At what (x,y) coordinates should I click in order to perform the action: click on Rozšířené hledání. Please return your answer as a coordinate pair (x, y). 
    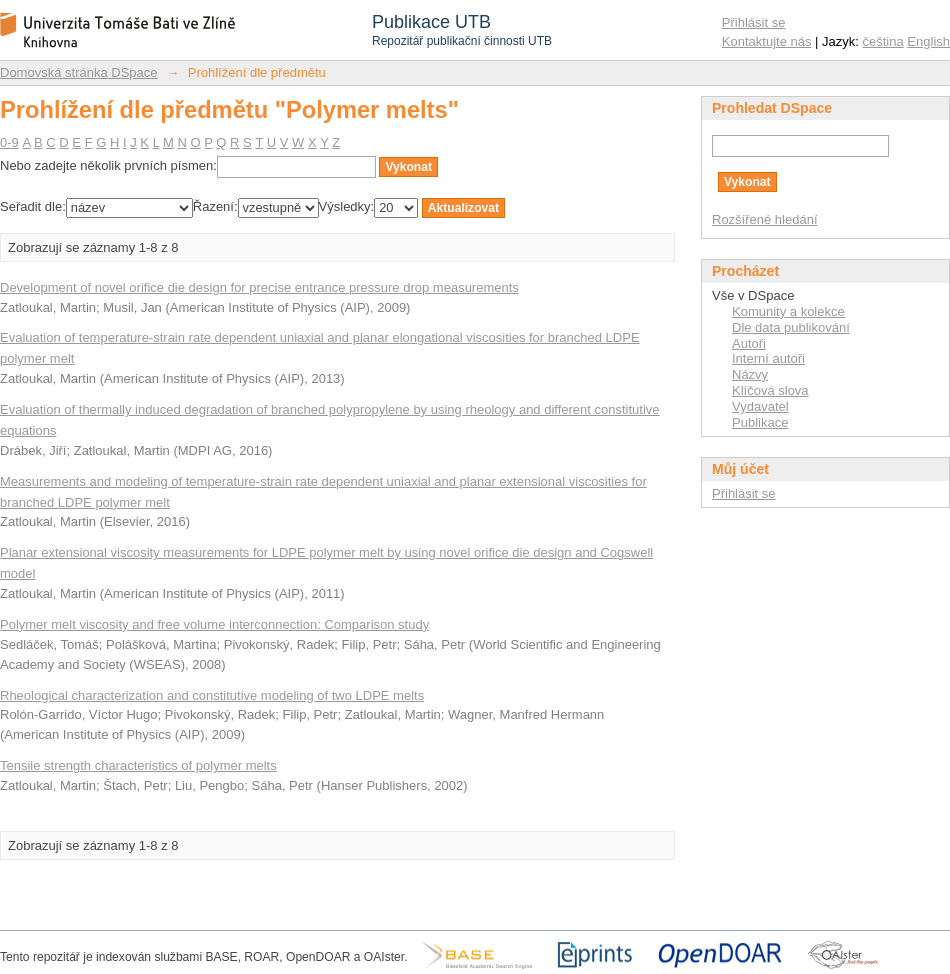
    Looking at the image, I should click on (765, 219).